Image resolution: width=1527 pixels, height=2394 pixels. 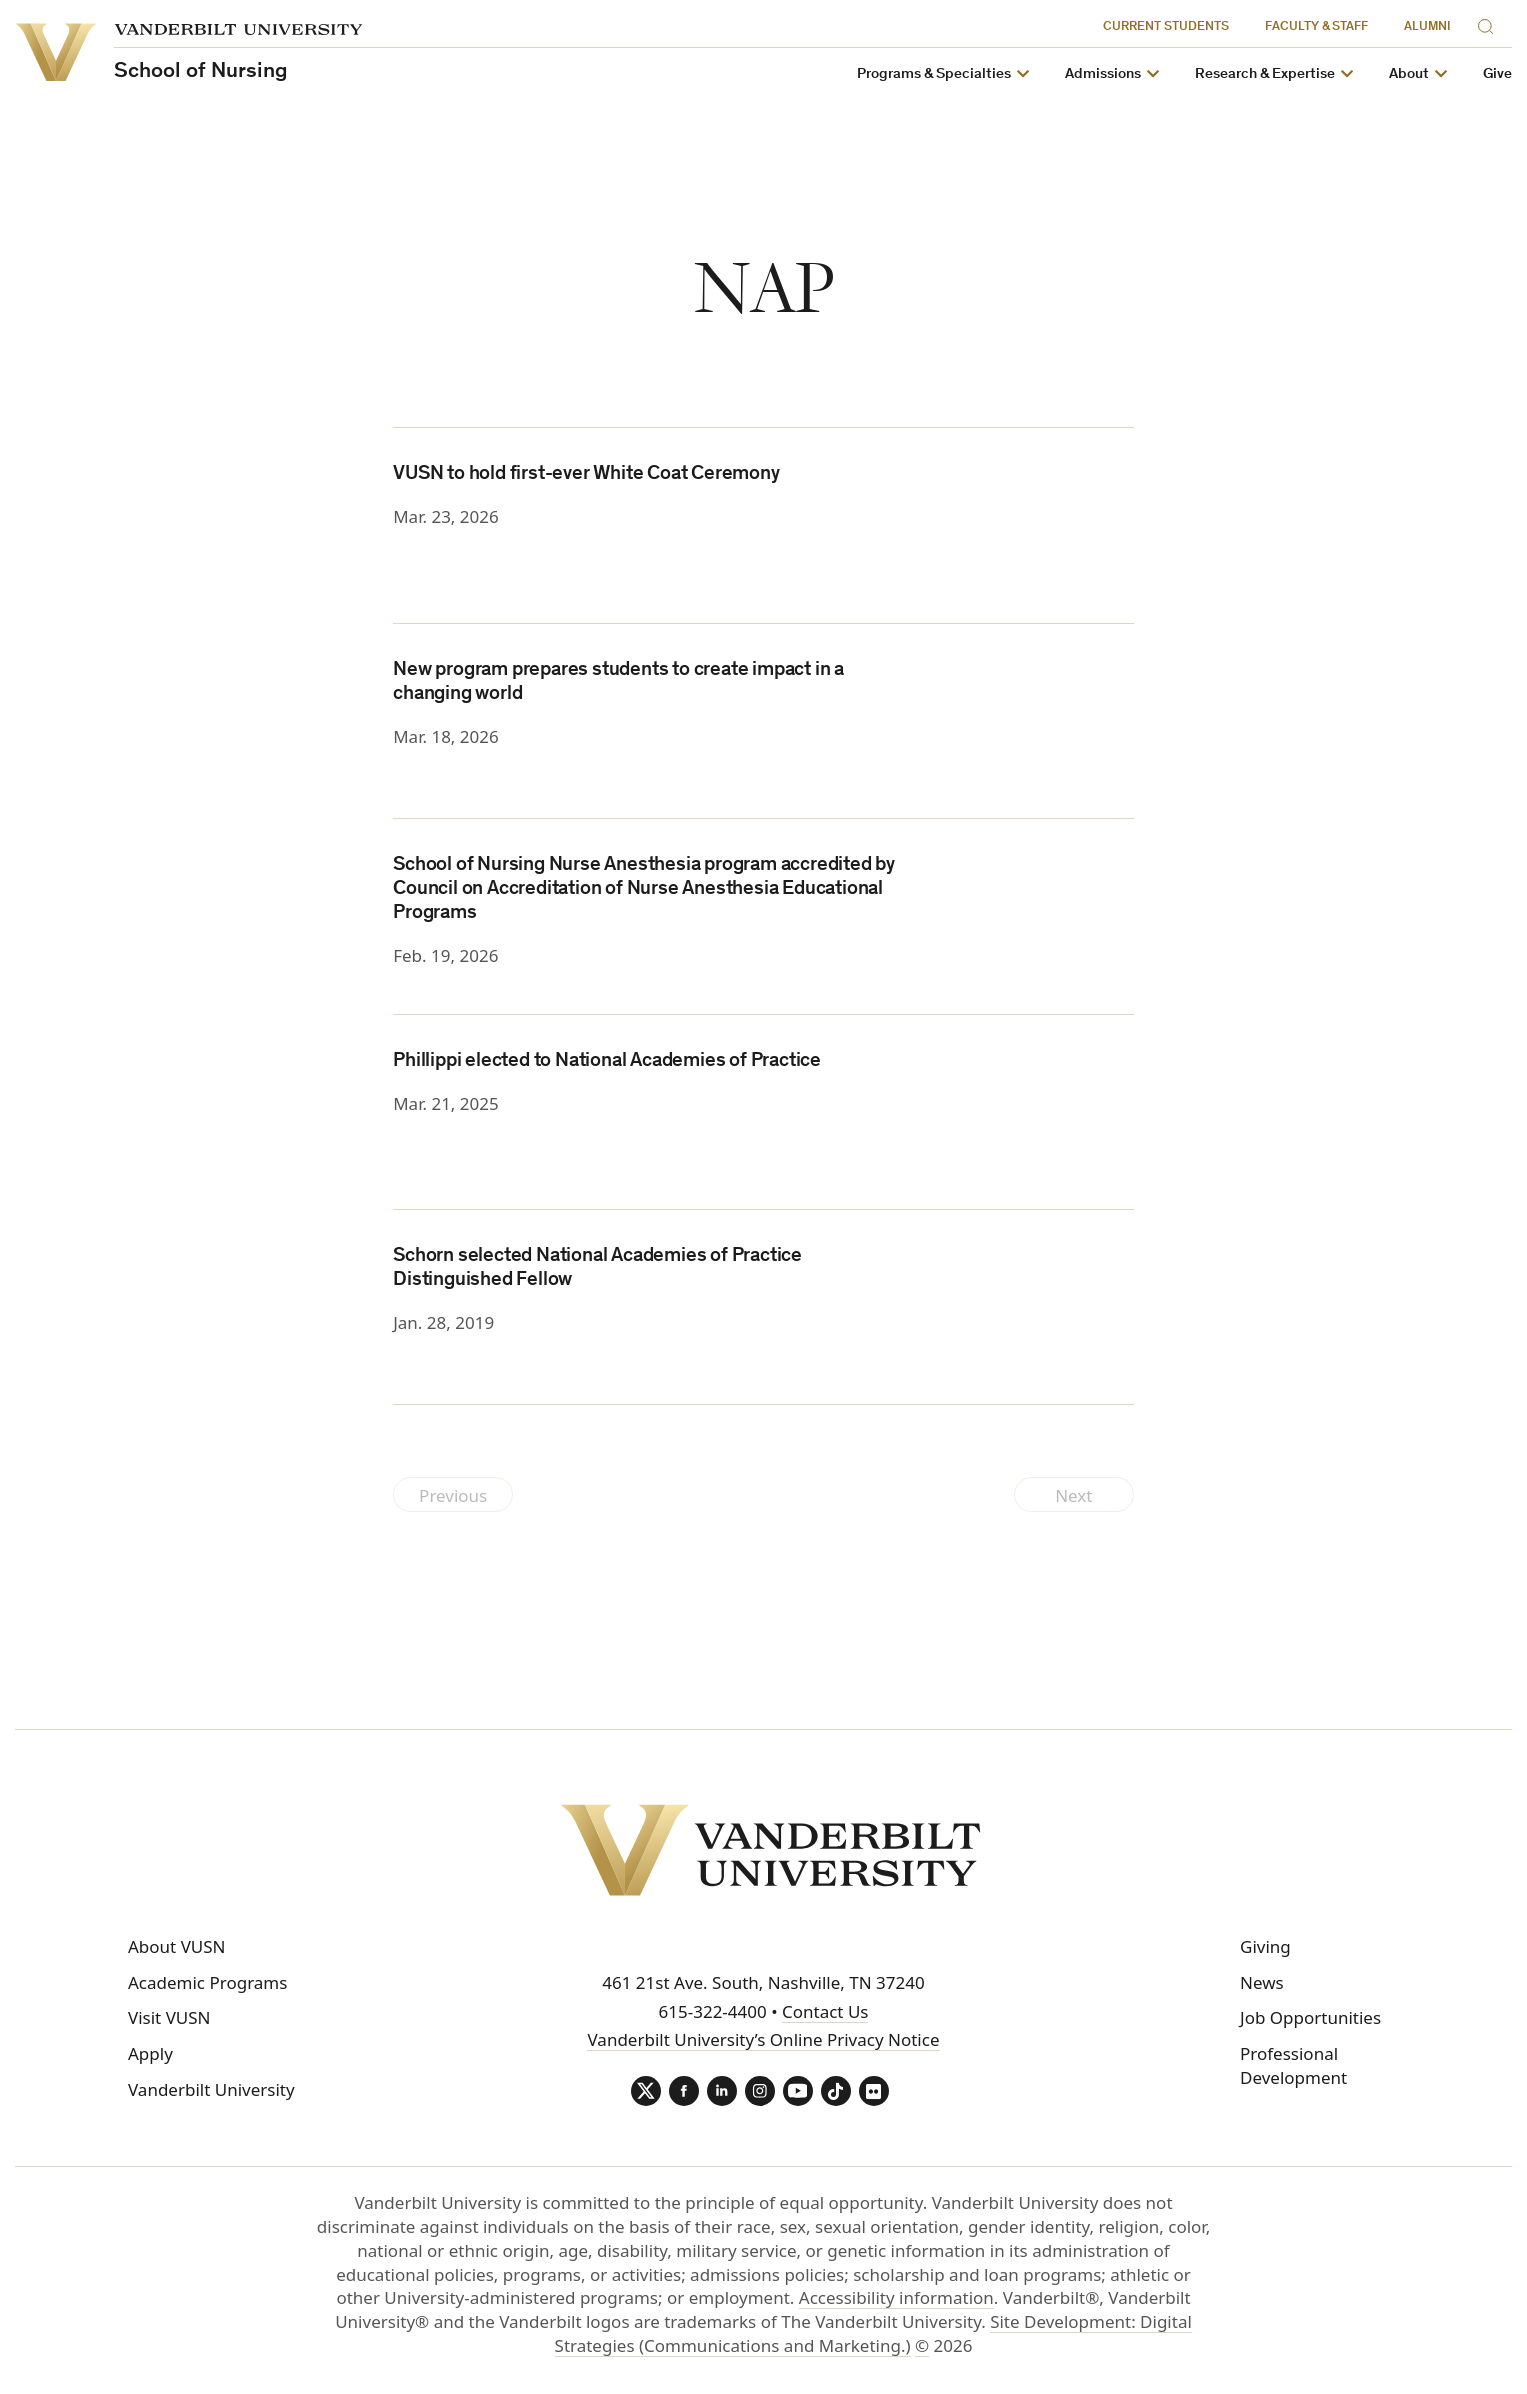 What do you see at coordinates (177, 1946) in the screenshot?
I see `About VUSN` at bounding box center [177, 1946].